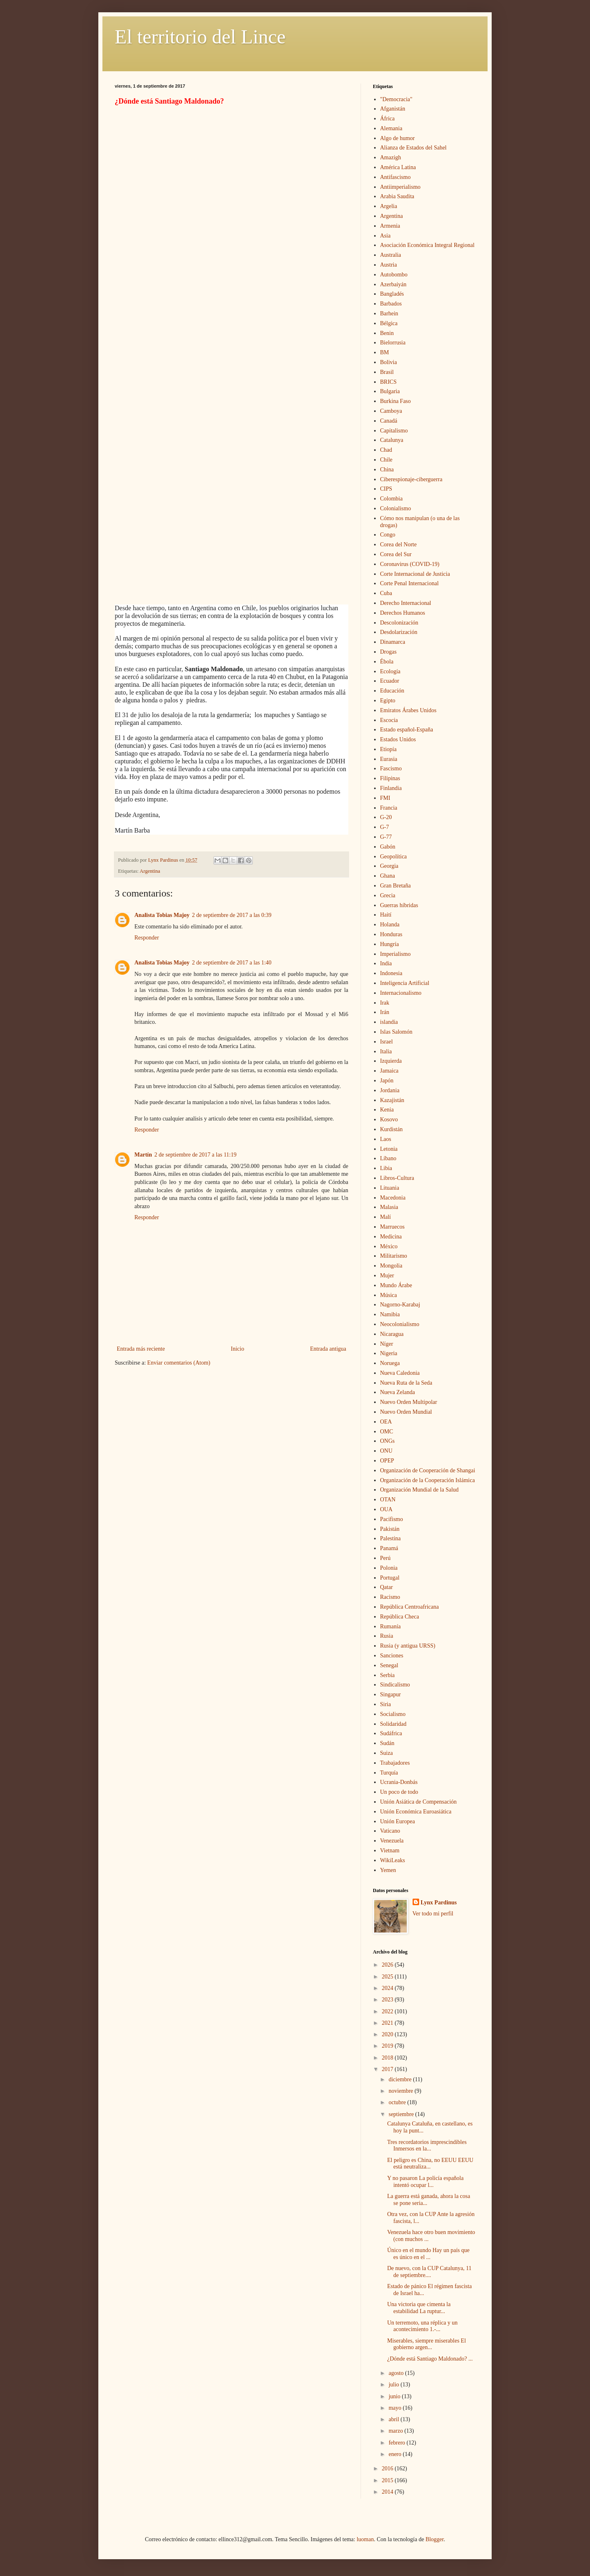 The image size is (590, 2576). Describe the element at coordinates (386, 1451) in the screenshot. I see `ONU` at that location.